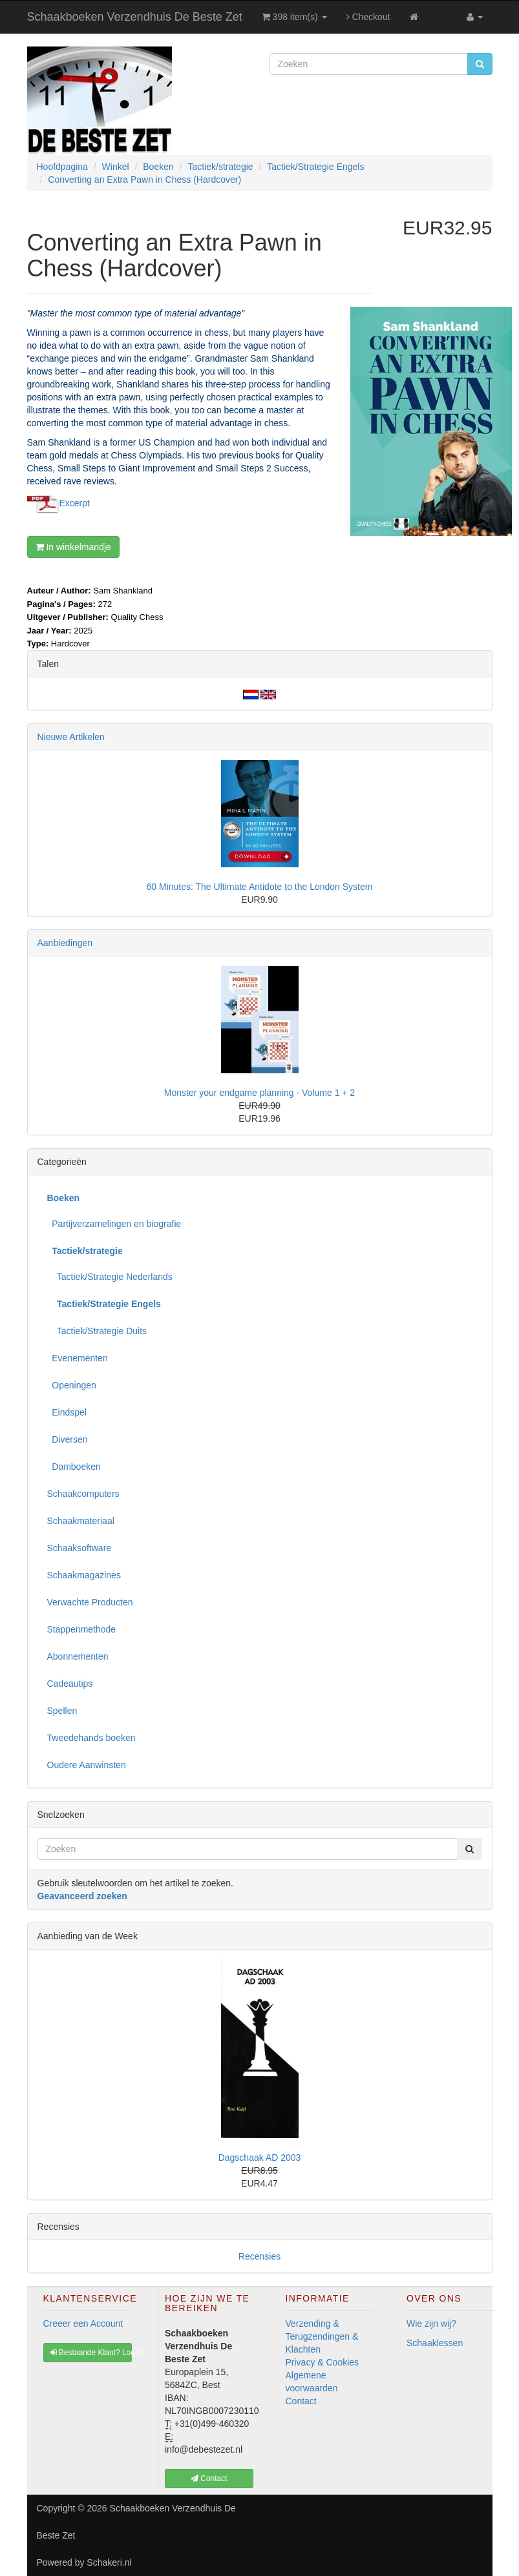  I want to click on Oudere Aanwinsten, so click(86, 1765).